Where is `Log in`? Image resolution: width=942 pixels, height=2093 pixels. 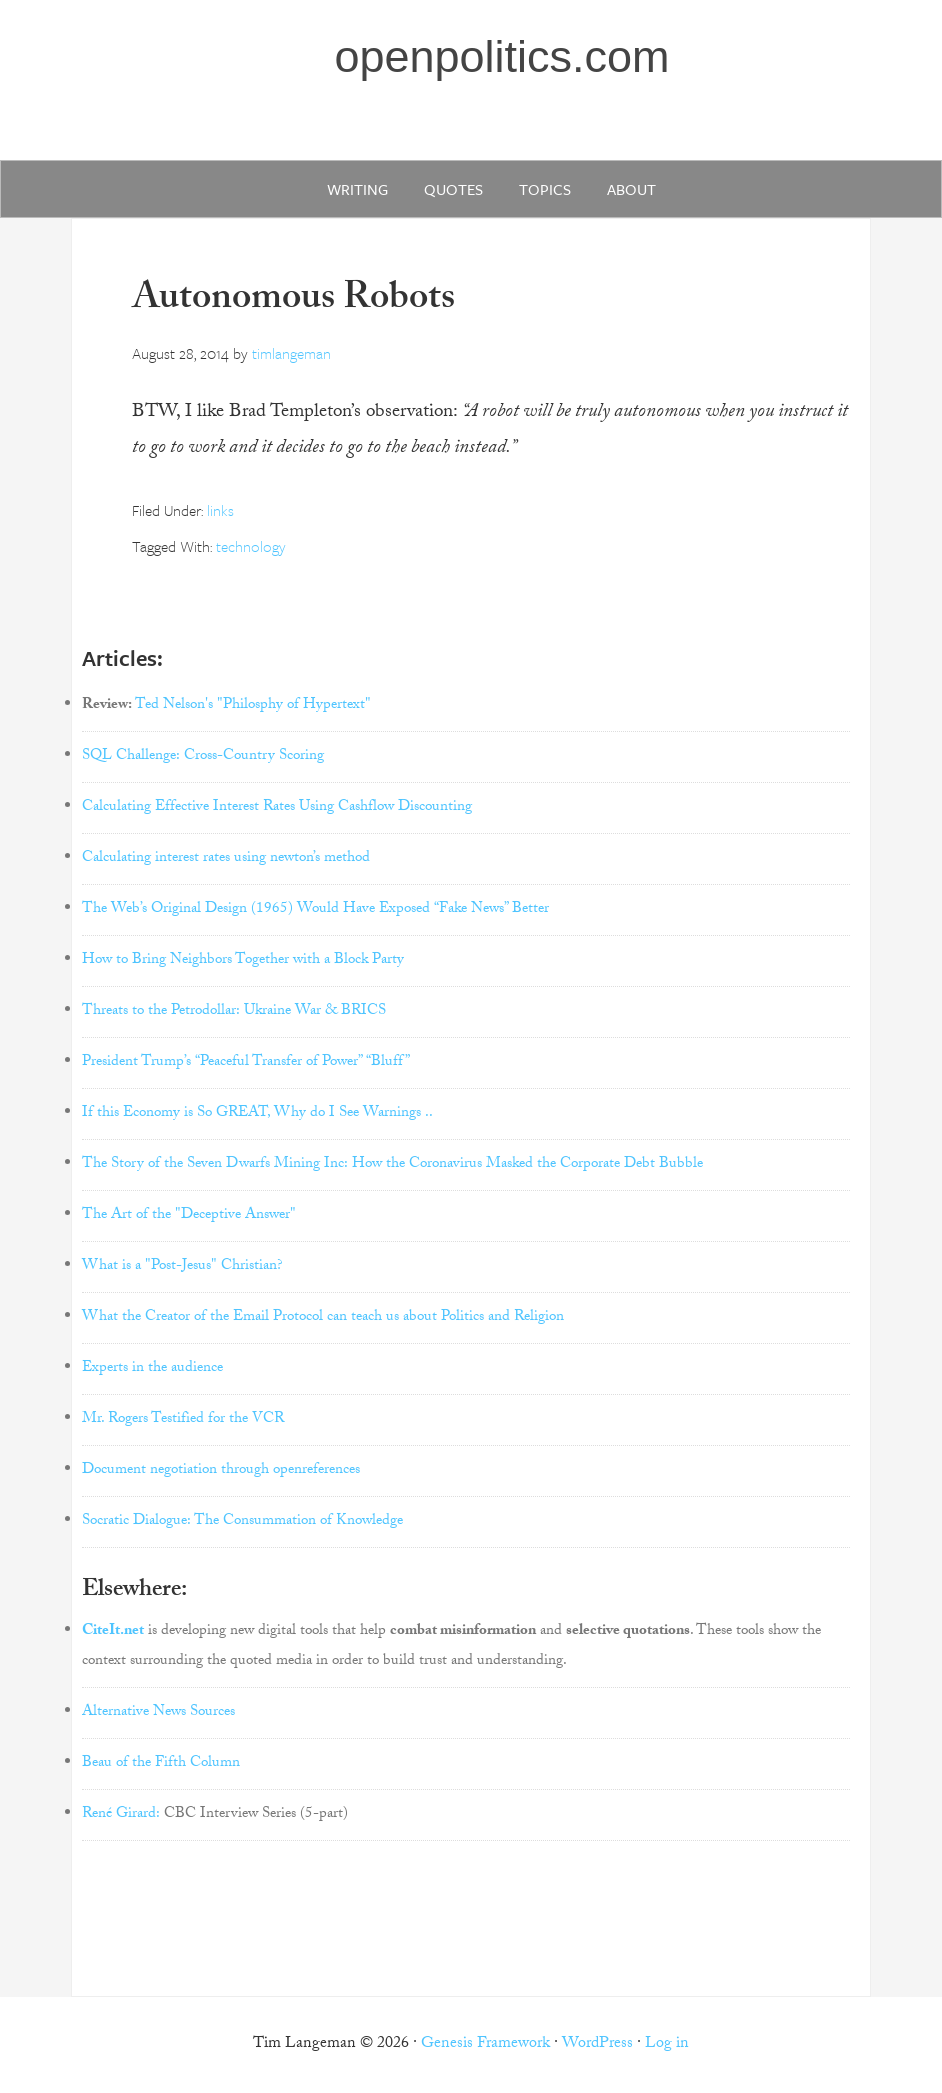
Log in is located at coordinates (667, 2044).